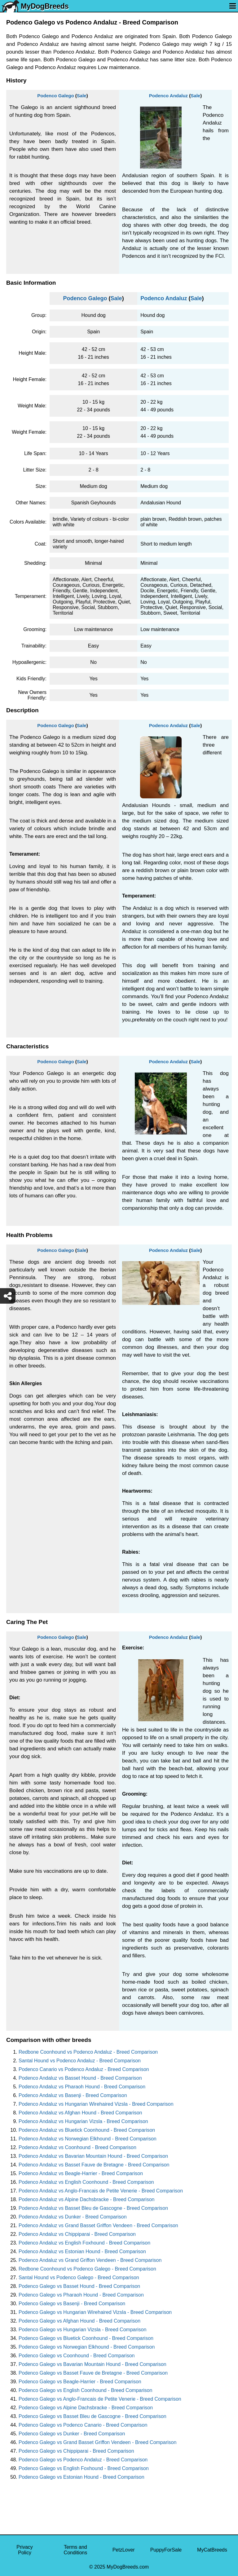 The height and width of the screenshot is (2576, 238). I want to click on Santal Hound vs Podenco Galego - Breed Comparison, so click(79, 2277).